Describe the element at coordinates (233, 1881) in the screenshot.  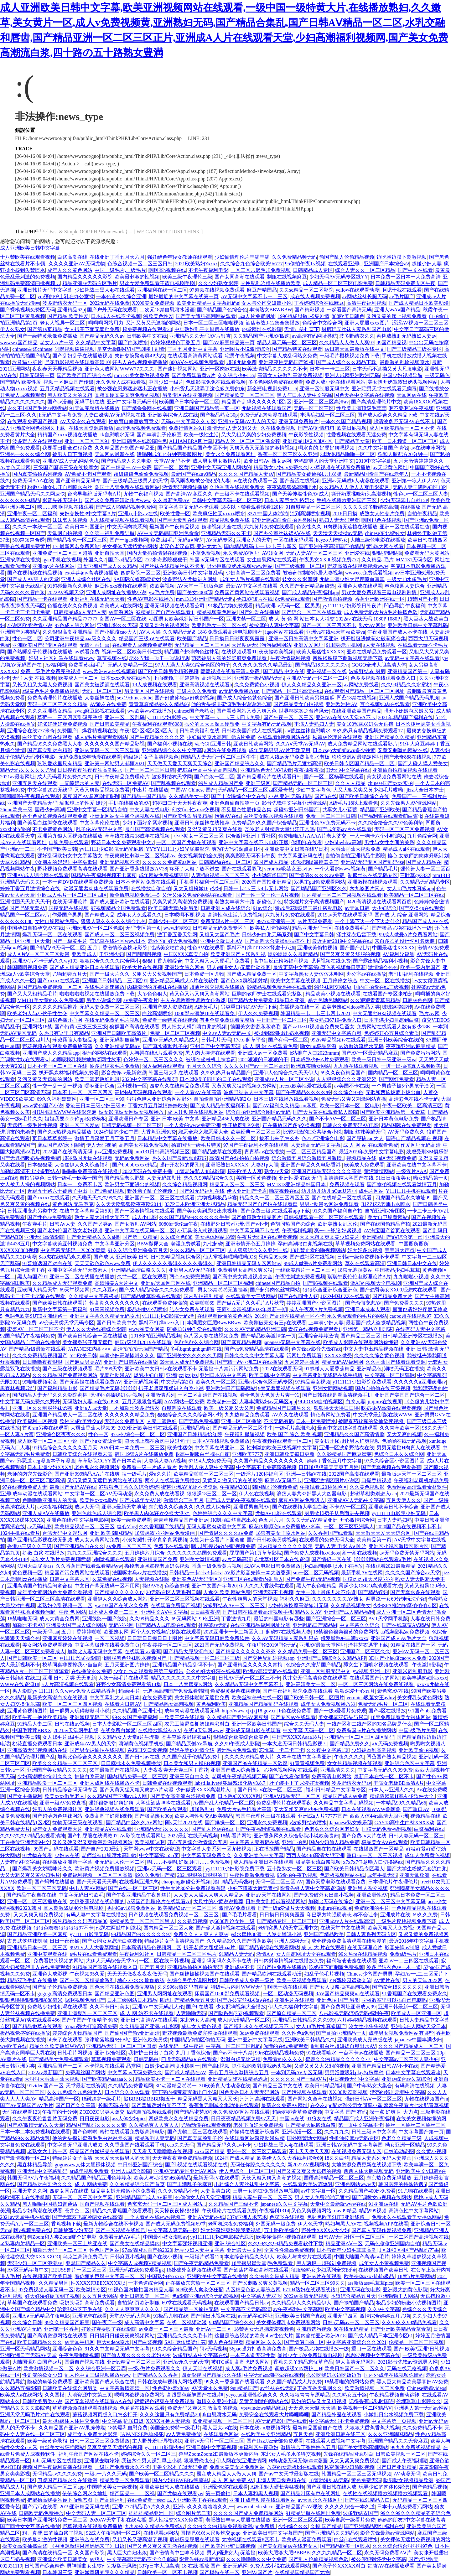
I see `澳门精品无码强奸` at that location.